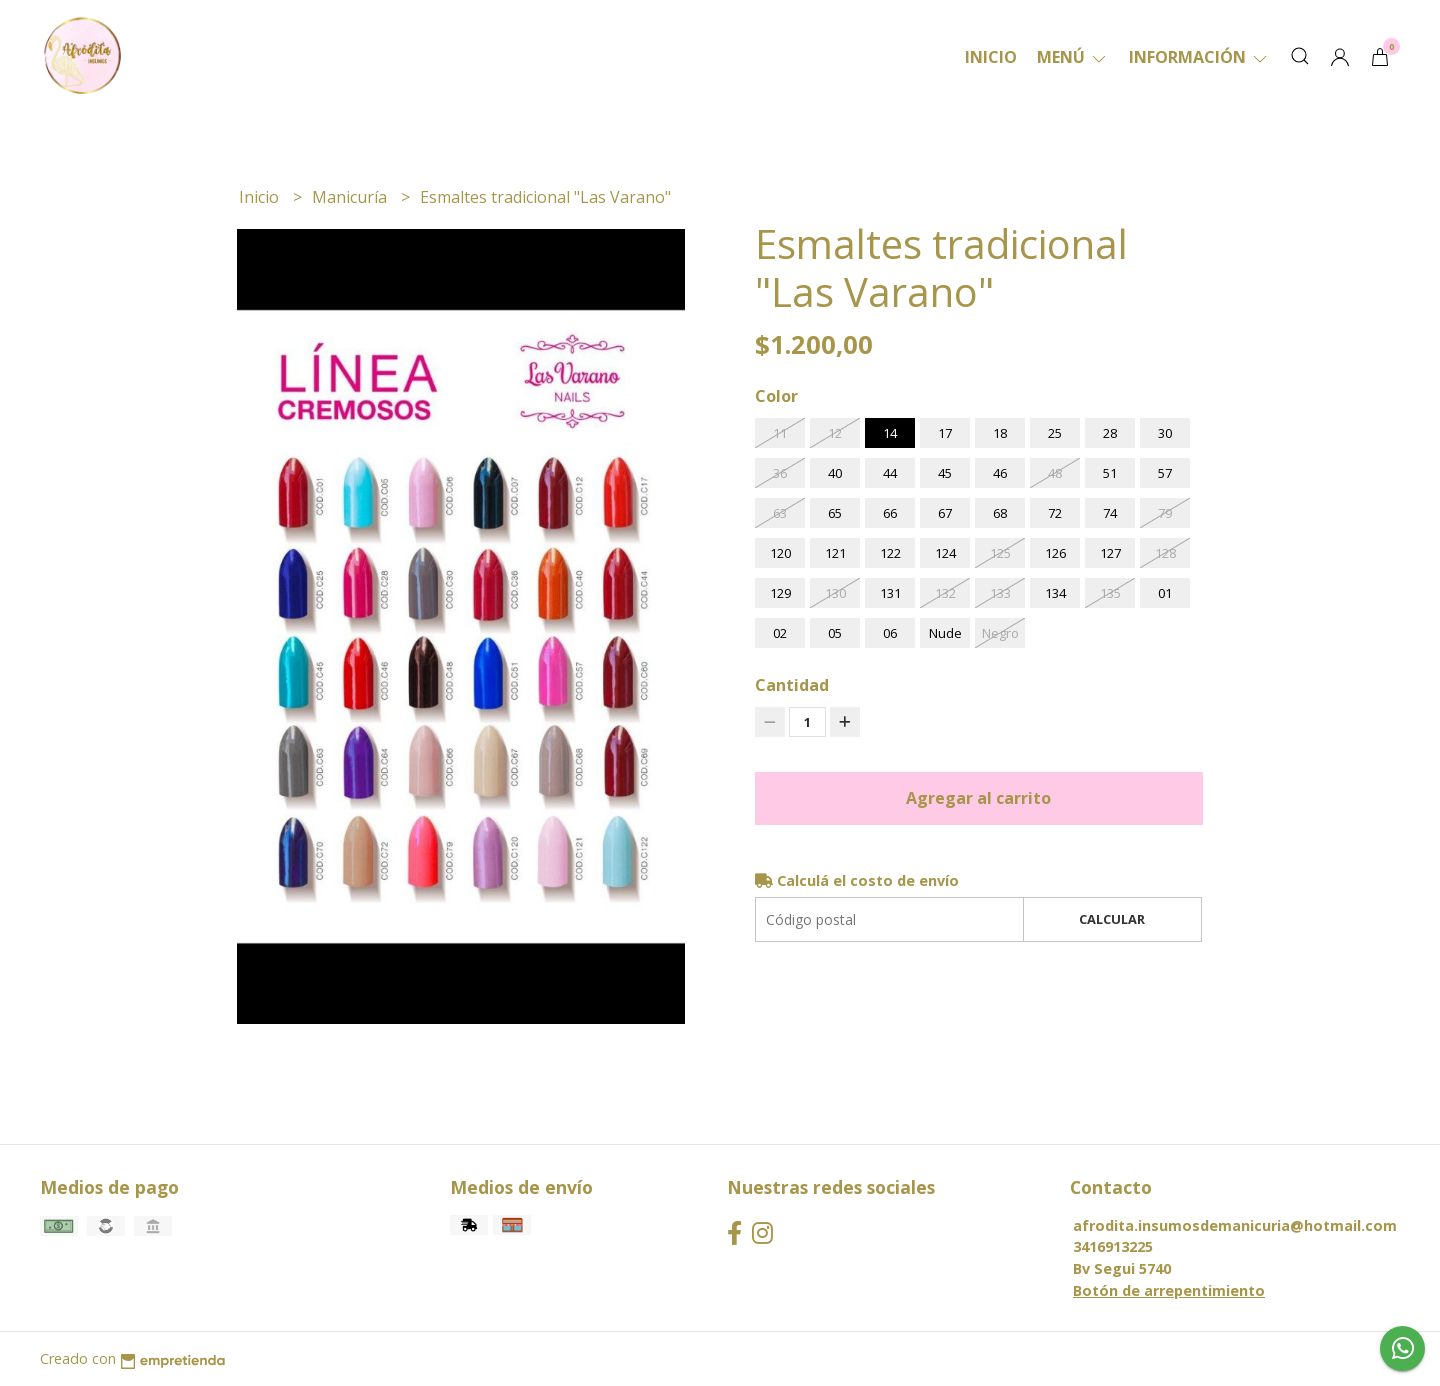  Describe the element at coordinates (890, 553) in the screenshot. I see `122` at that location.